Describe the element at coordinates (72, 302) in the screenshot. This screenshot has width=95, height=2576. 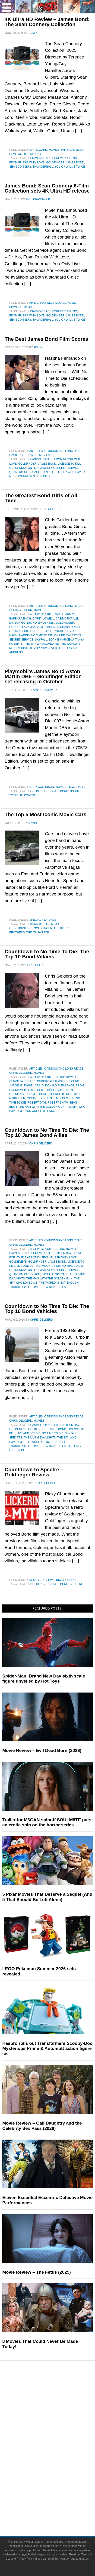
I see `News` at that location.